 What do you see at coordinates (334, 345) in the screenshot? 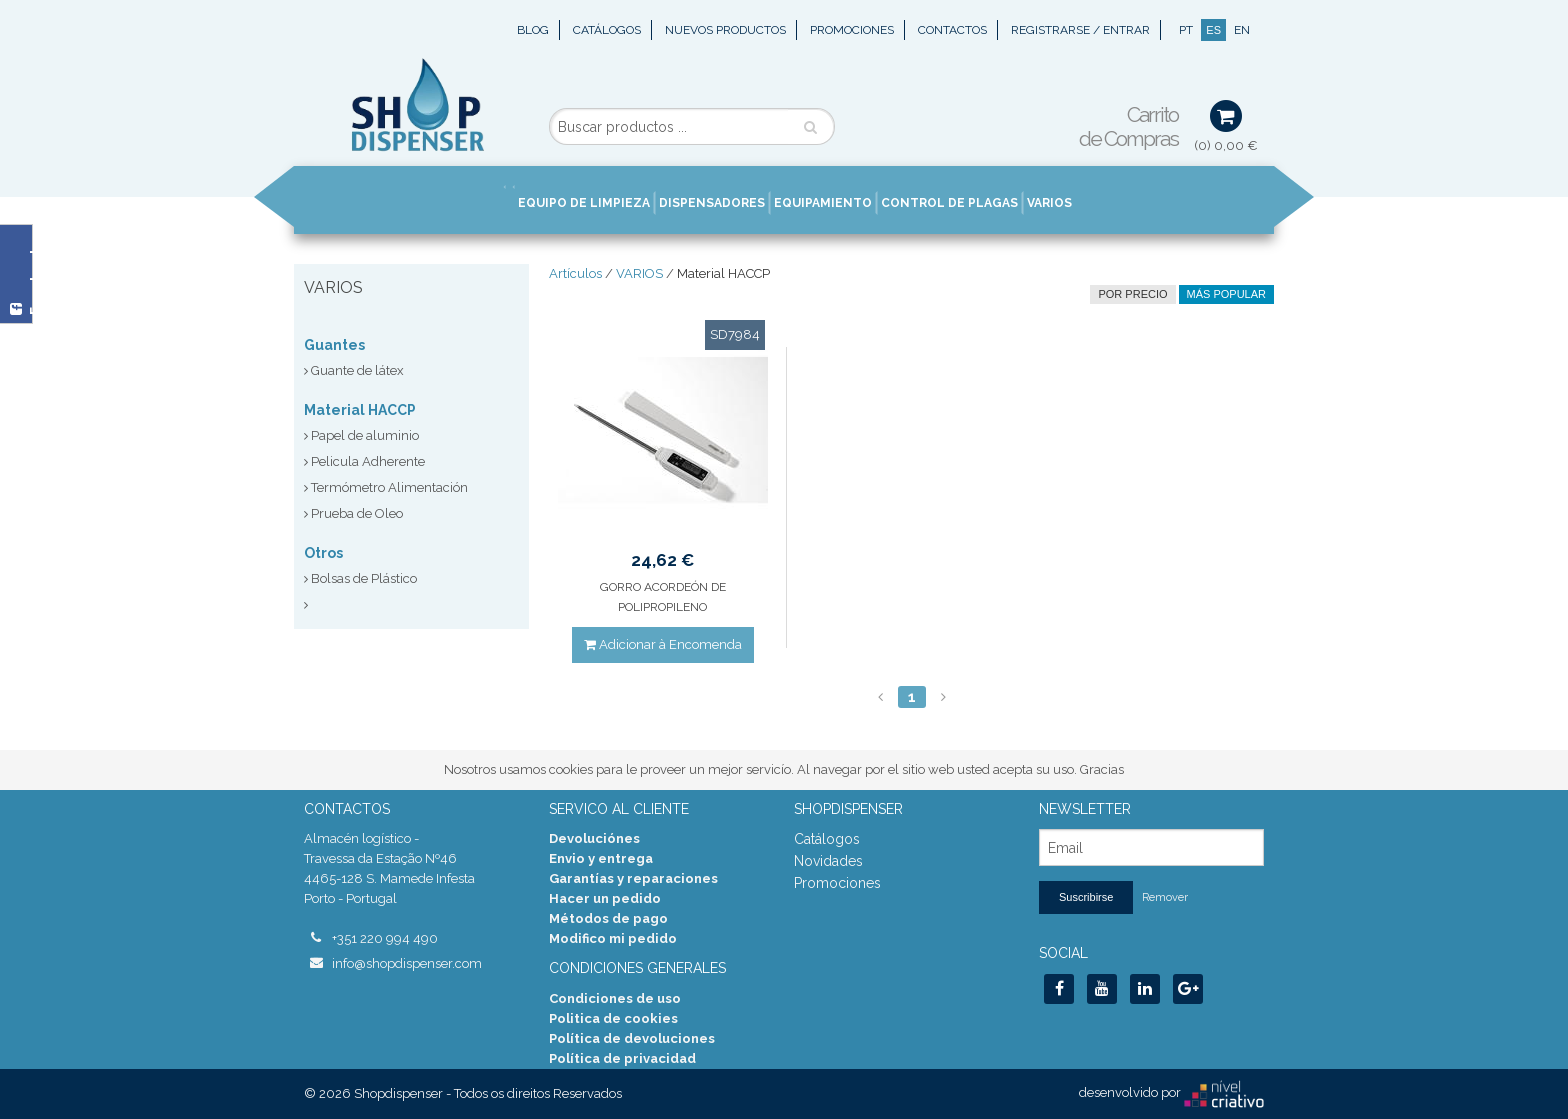
I see `Guantes` at bounding box center [334, 345].